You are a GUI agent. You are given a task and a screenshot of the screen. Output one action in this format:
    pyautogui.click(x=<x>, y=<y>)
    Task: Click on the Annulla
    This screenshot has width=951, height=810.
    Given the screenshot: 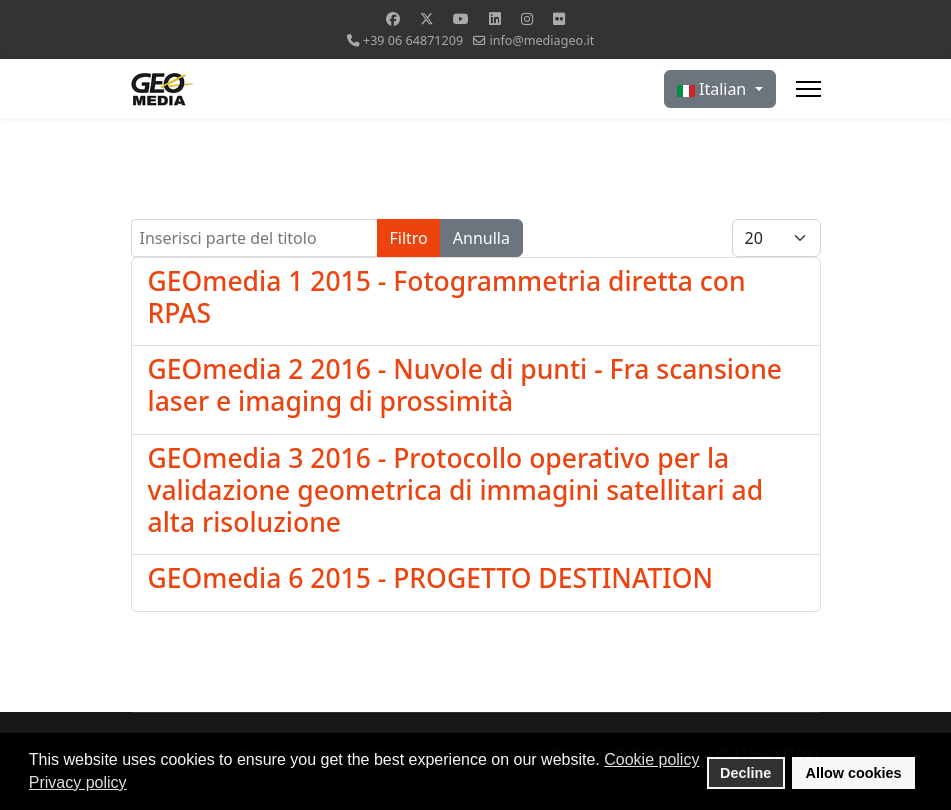 What is the action you would take?
    pyautogui.click(x=481, y=238)
    